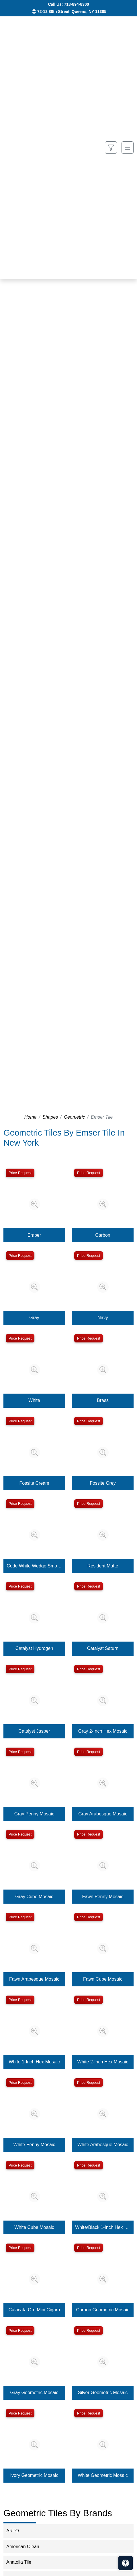 The image size is (137, 2576). What do you see at coordinates (102, 2227) in the screenshot?
I see `White/Black 1-Inch Hex Mosaic` at bounding box center [102, 2227].